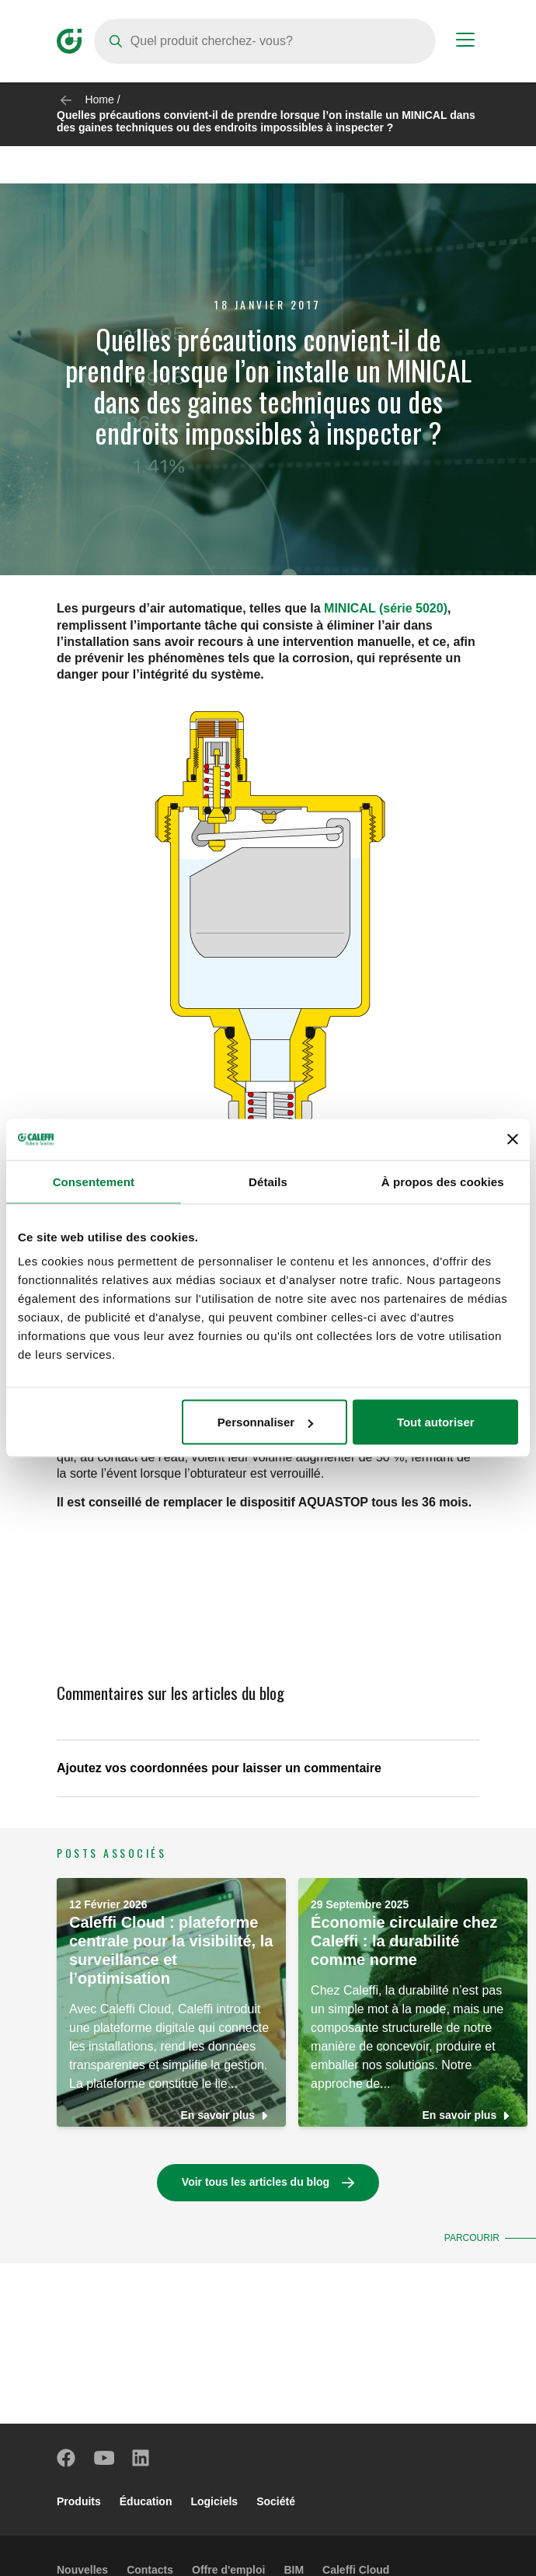 This screenshot has width=536, height=2576. I want to click on Éducation, so click(146, 2501).